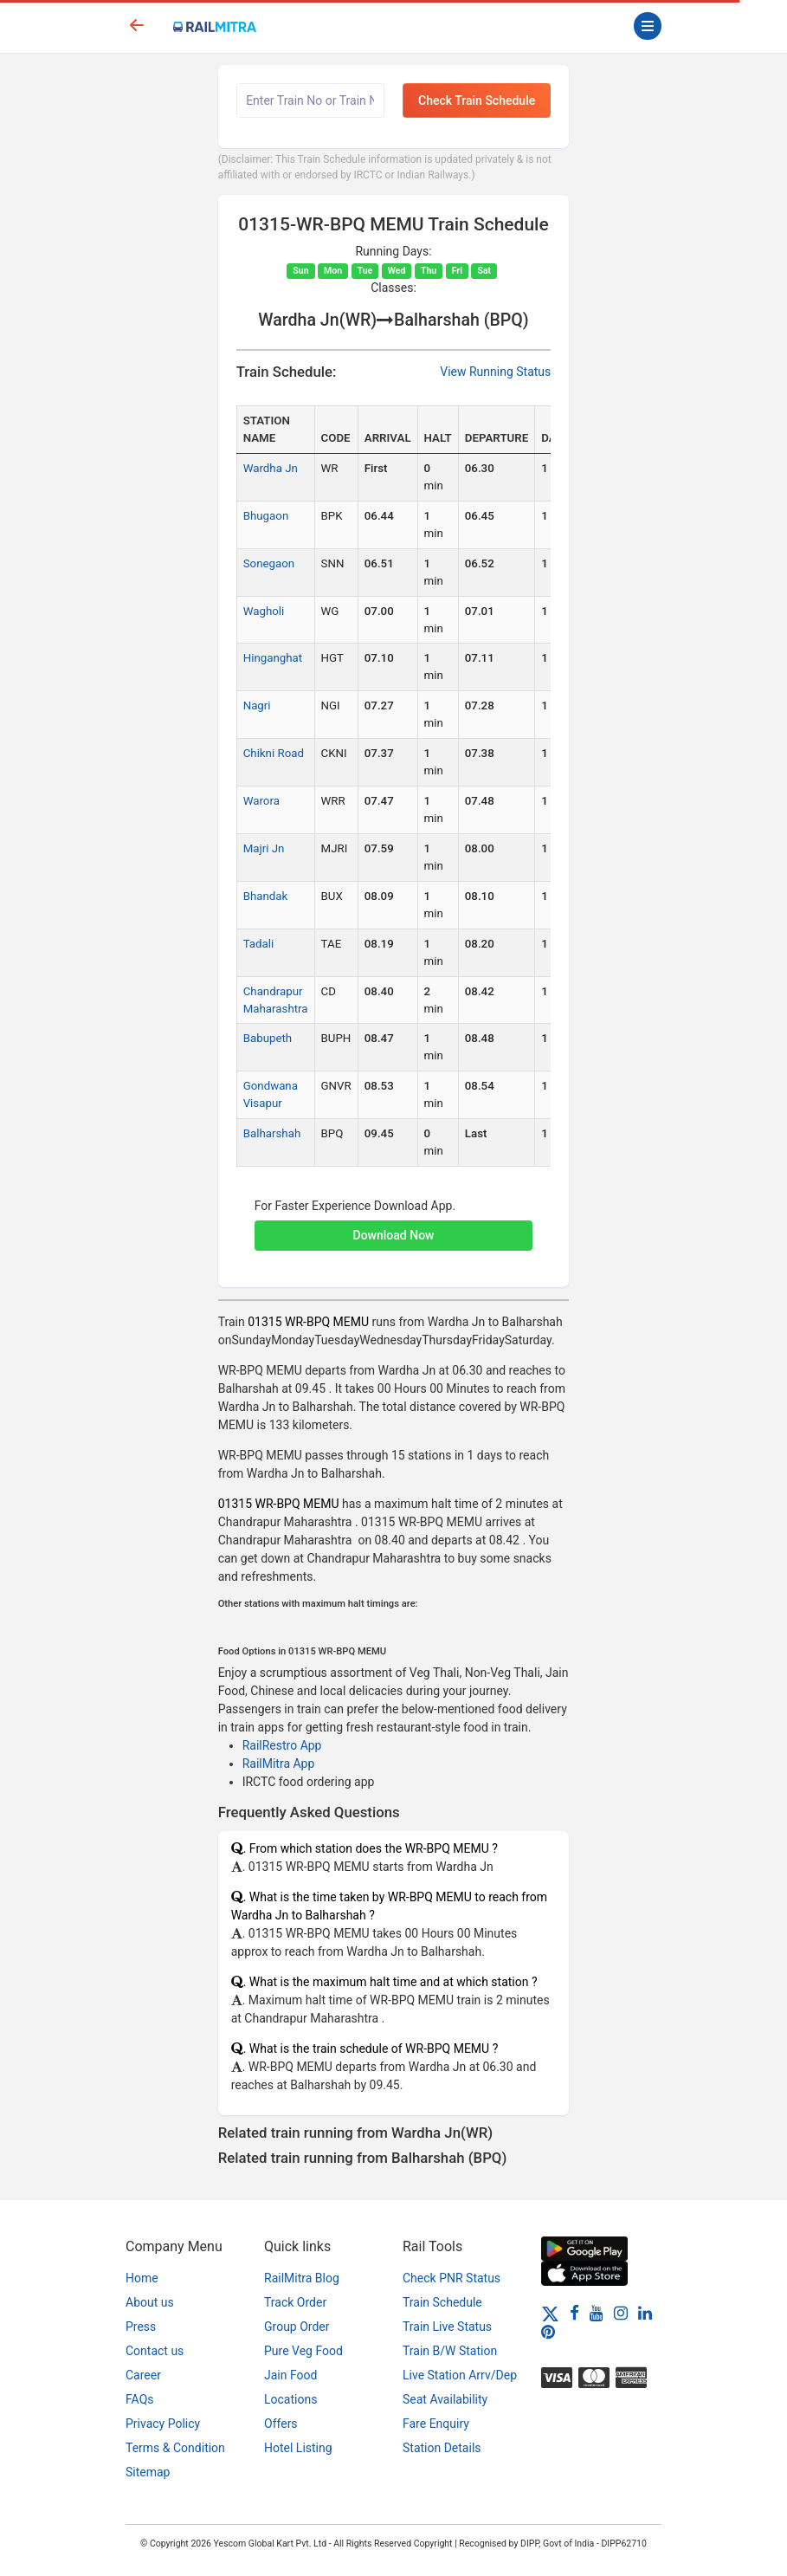 This screenshot has width=787, height=2576. I want to click on [button], so click(394, 1226).